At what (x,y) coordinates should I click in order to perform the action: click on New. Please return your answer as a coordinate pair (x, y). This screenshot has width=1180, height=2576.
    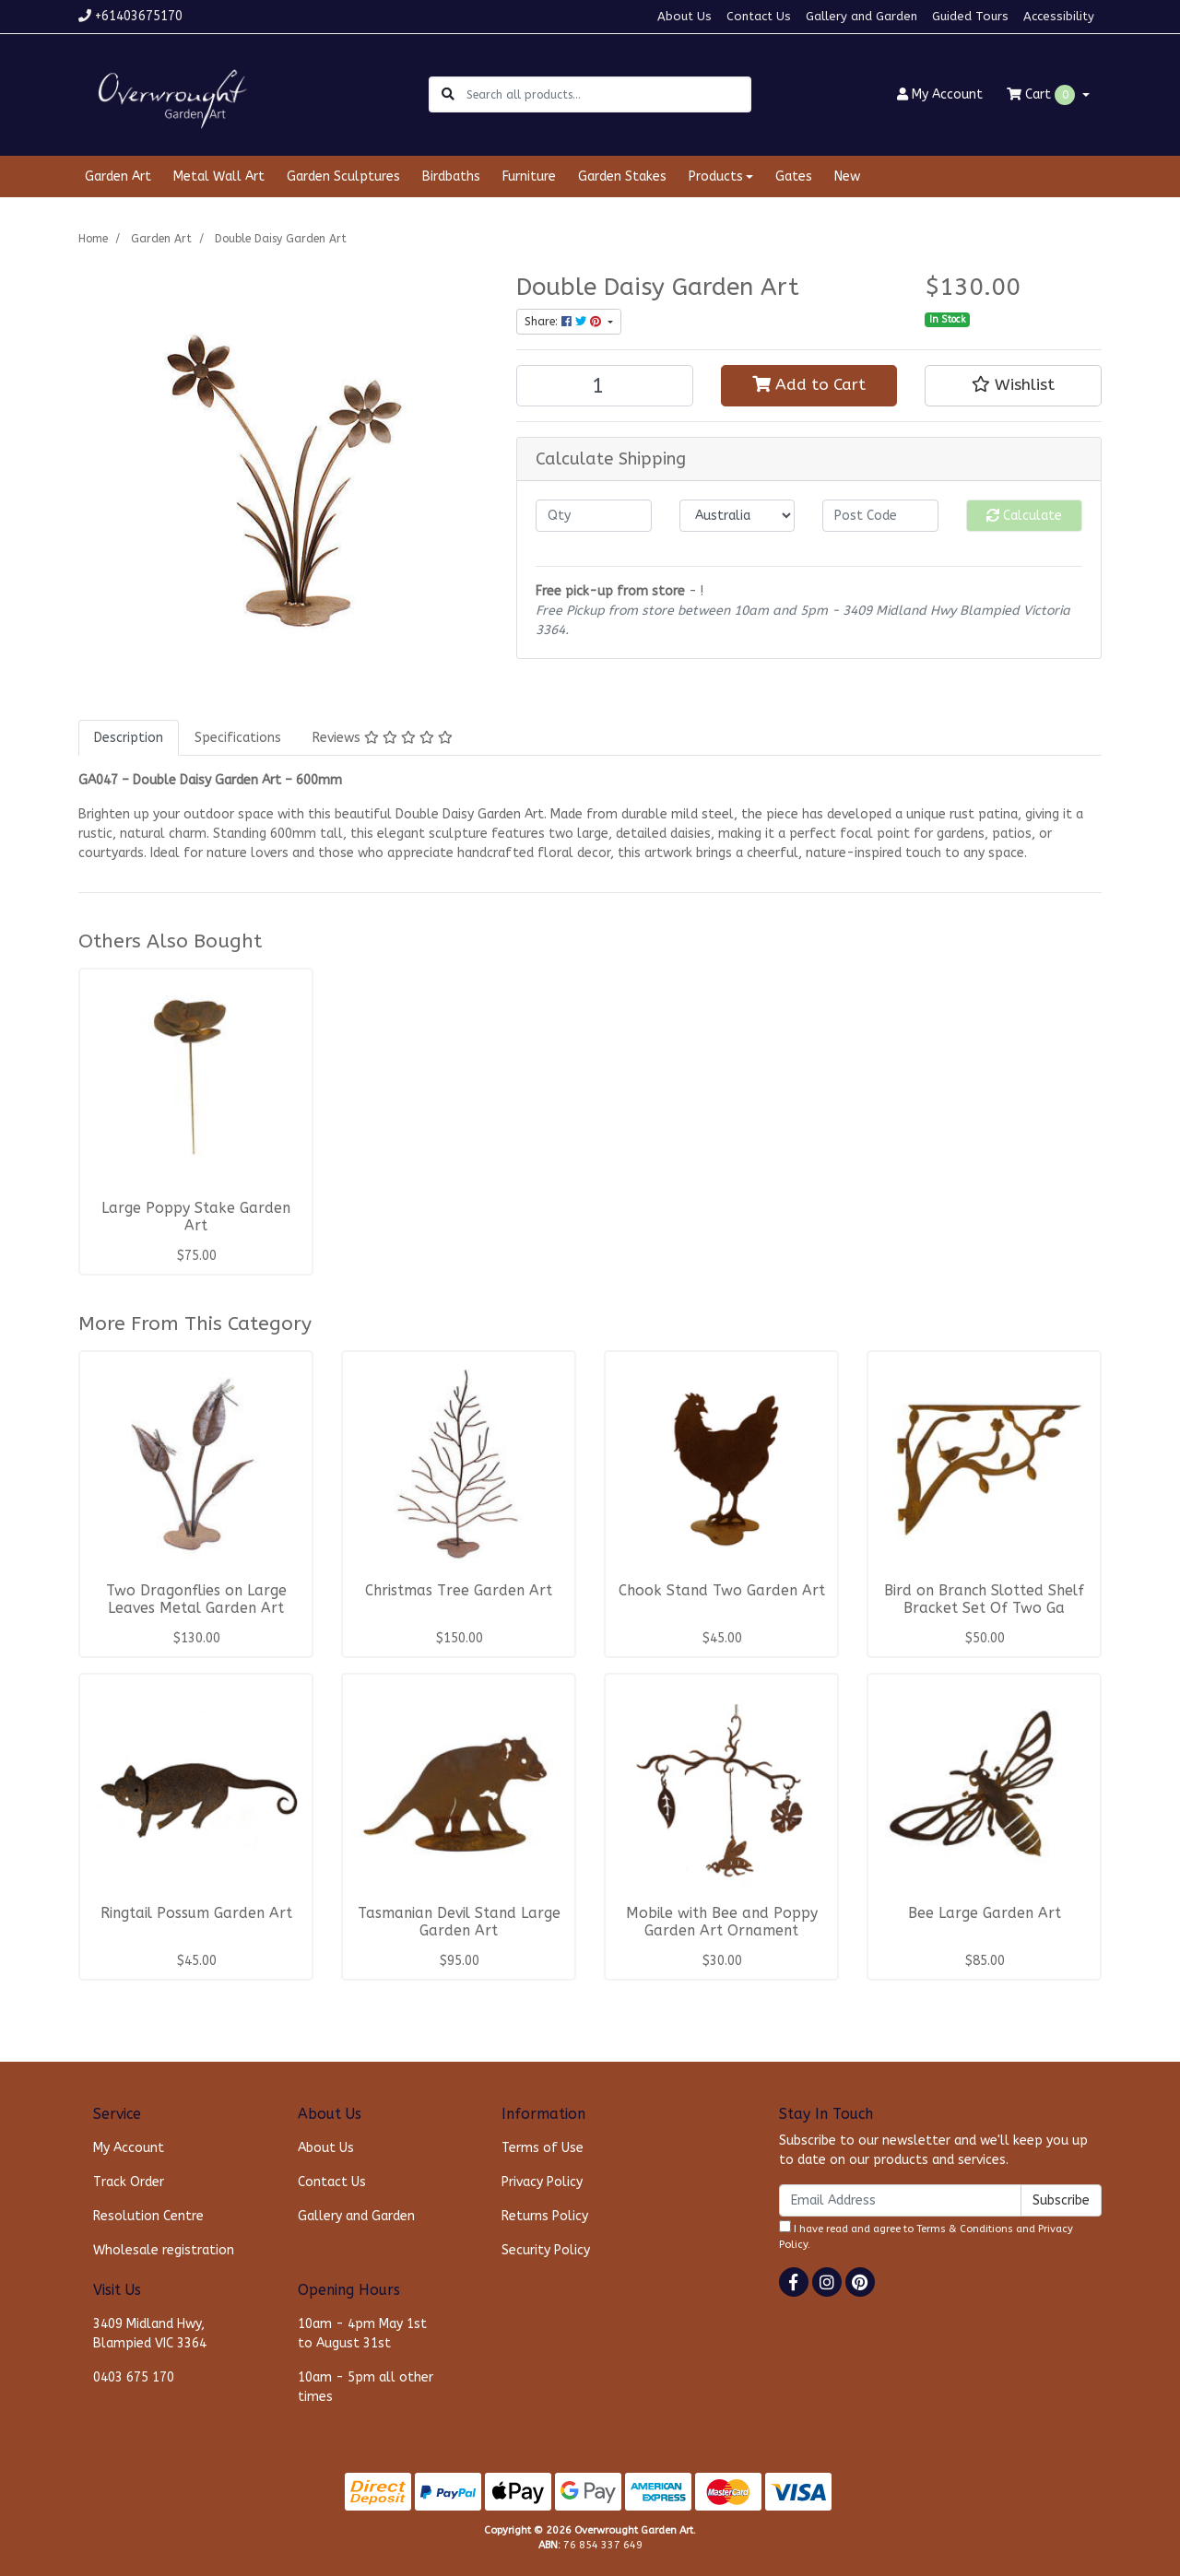
    Looking at the image, I should click on (847, 176).